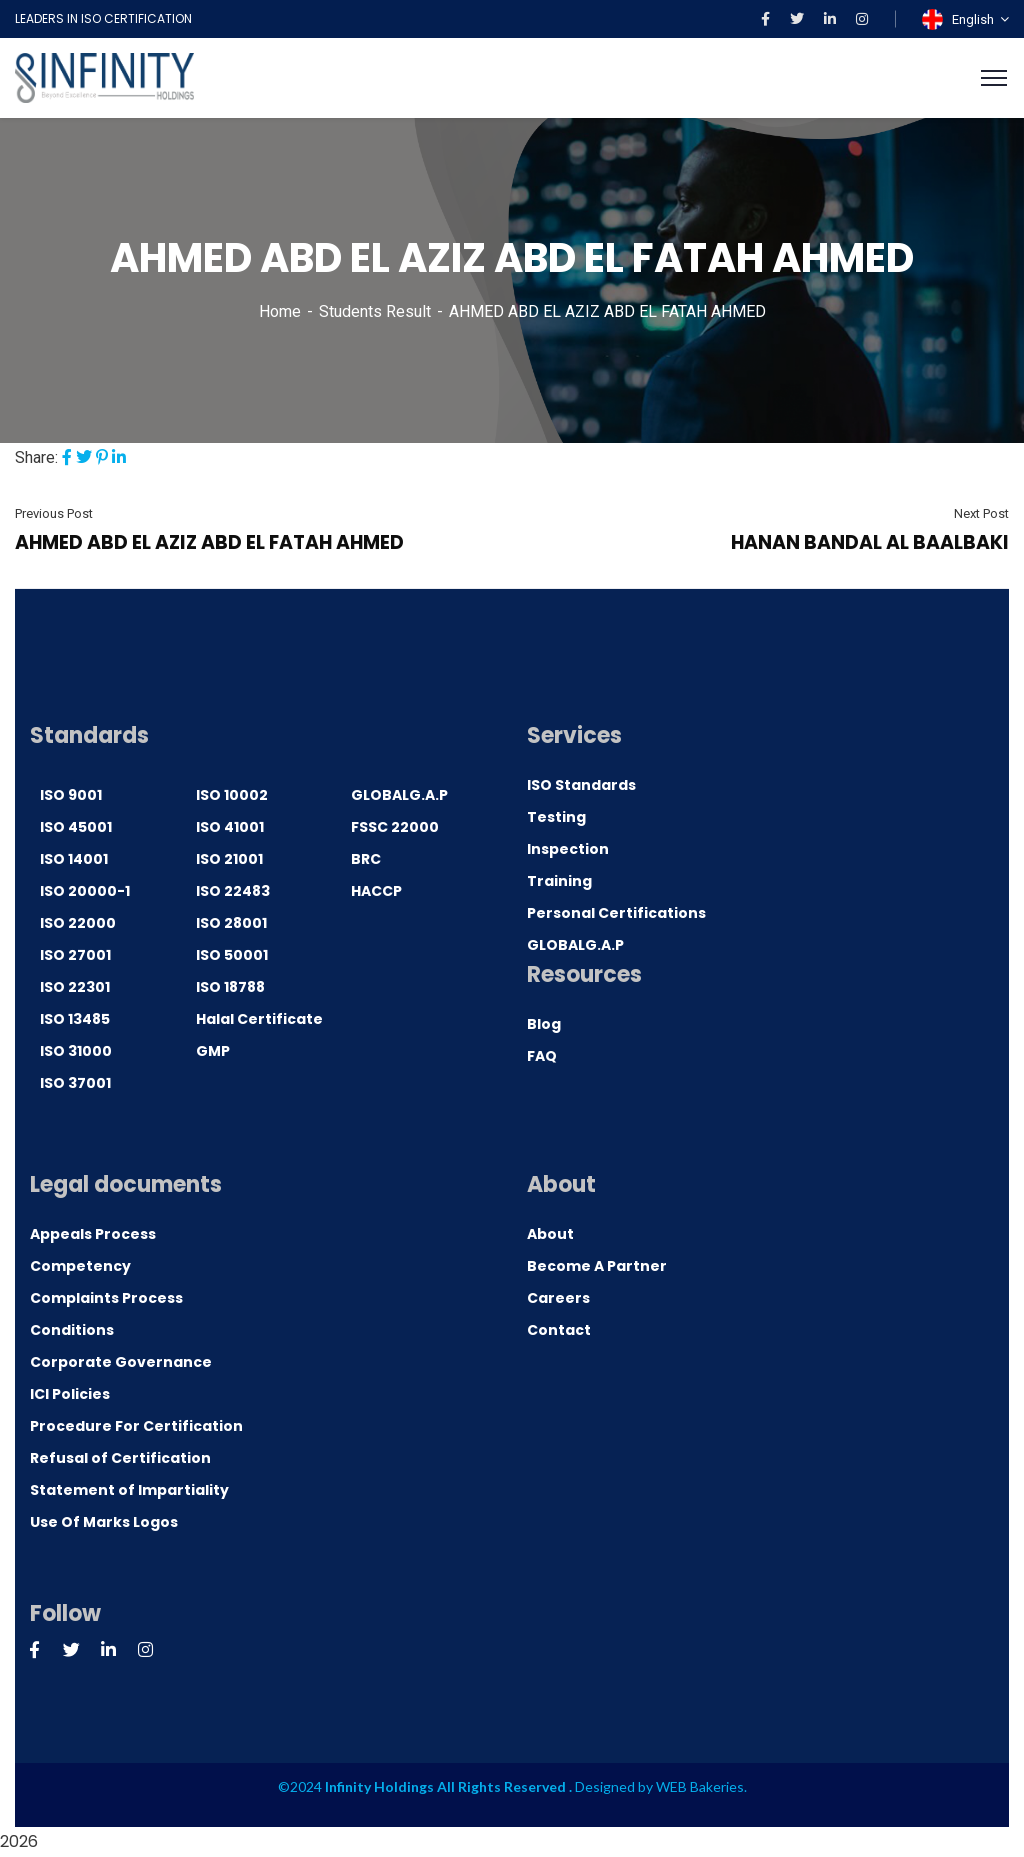  I want to click on Share:, so click(36, 457).